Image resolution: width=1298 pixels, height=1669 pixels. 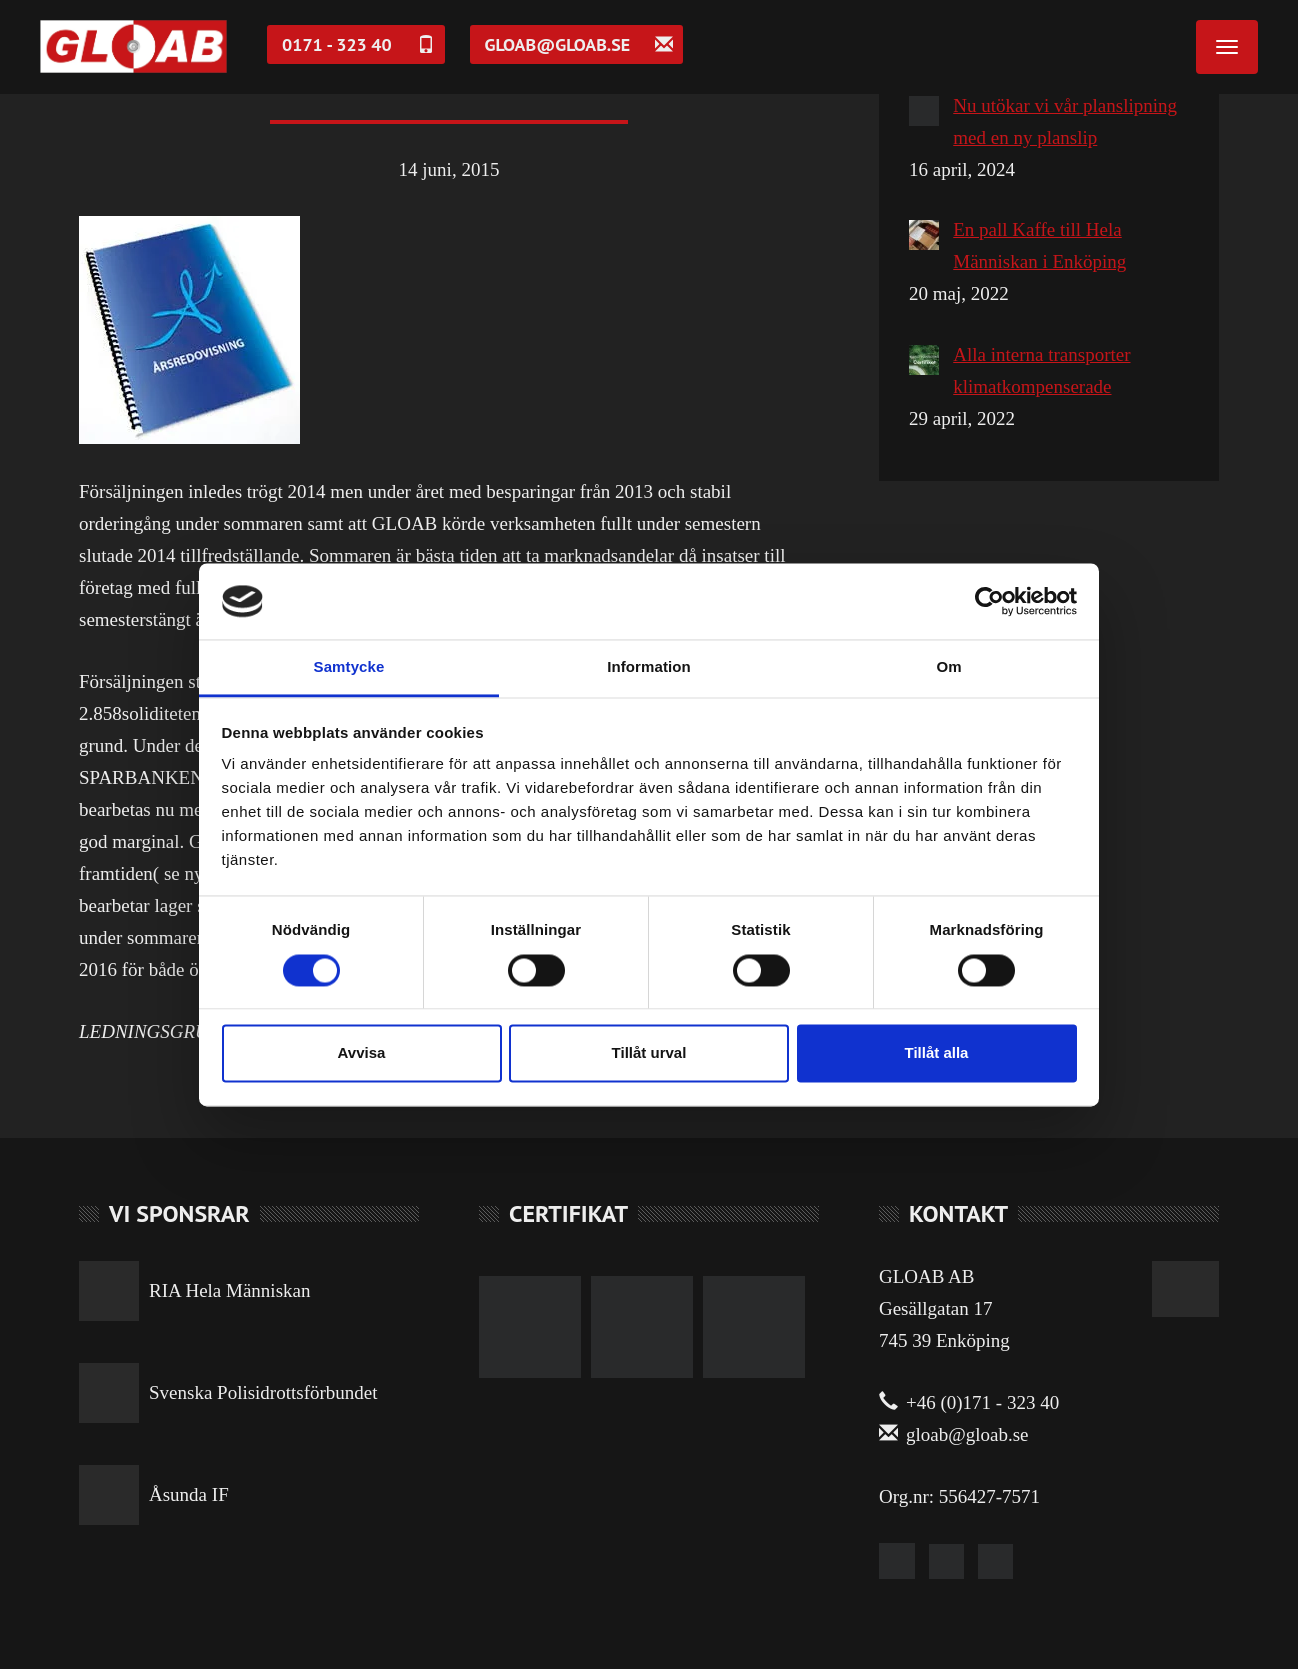 What do you see at coordinates (948, 667) in the screenshot?
I see `Om [tab]` at bounding box center [948, 667].